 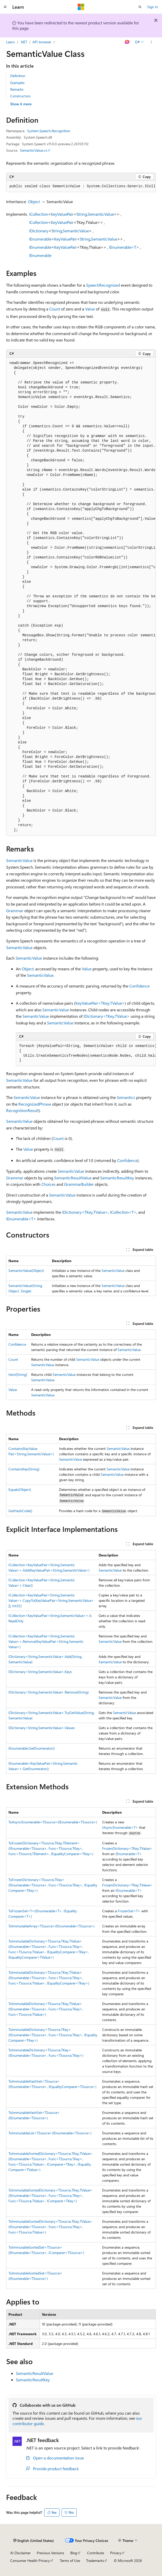 What do you see at coordinates (49, 2133) in the screenshot?
I see `ToImmutableList<TSource>(IEnumerable<TSource>)` at bounding box center [49, 2133].